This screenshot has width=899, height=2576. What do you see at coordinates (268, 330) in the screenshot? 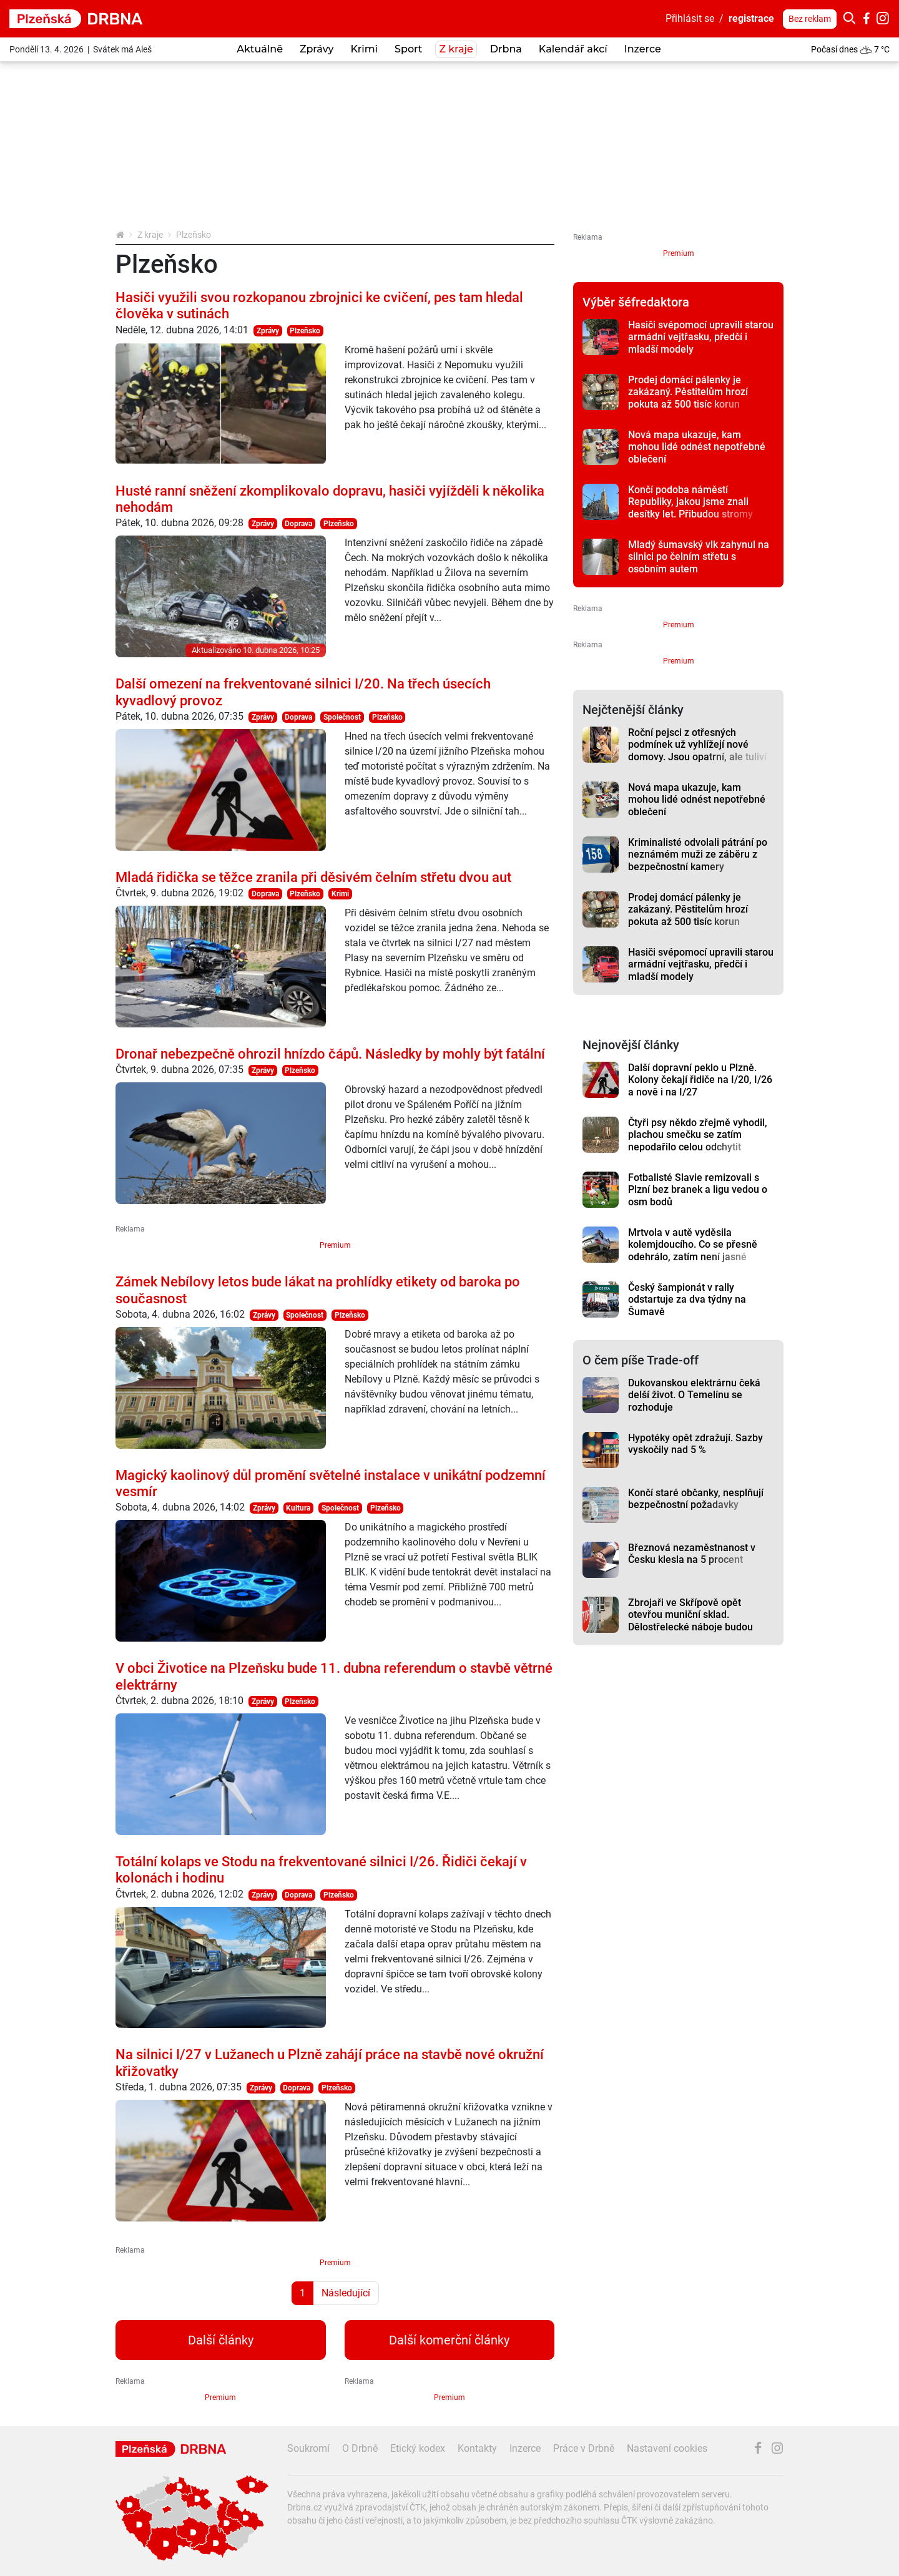
I see `Zprávy` at bounding box center [268, 330].